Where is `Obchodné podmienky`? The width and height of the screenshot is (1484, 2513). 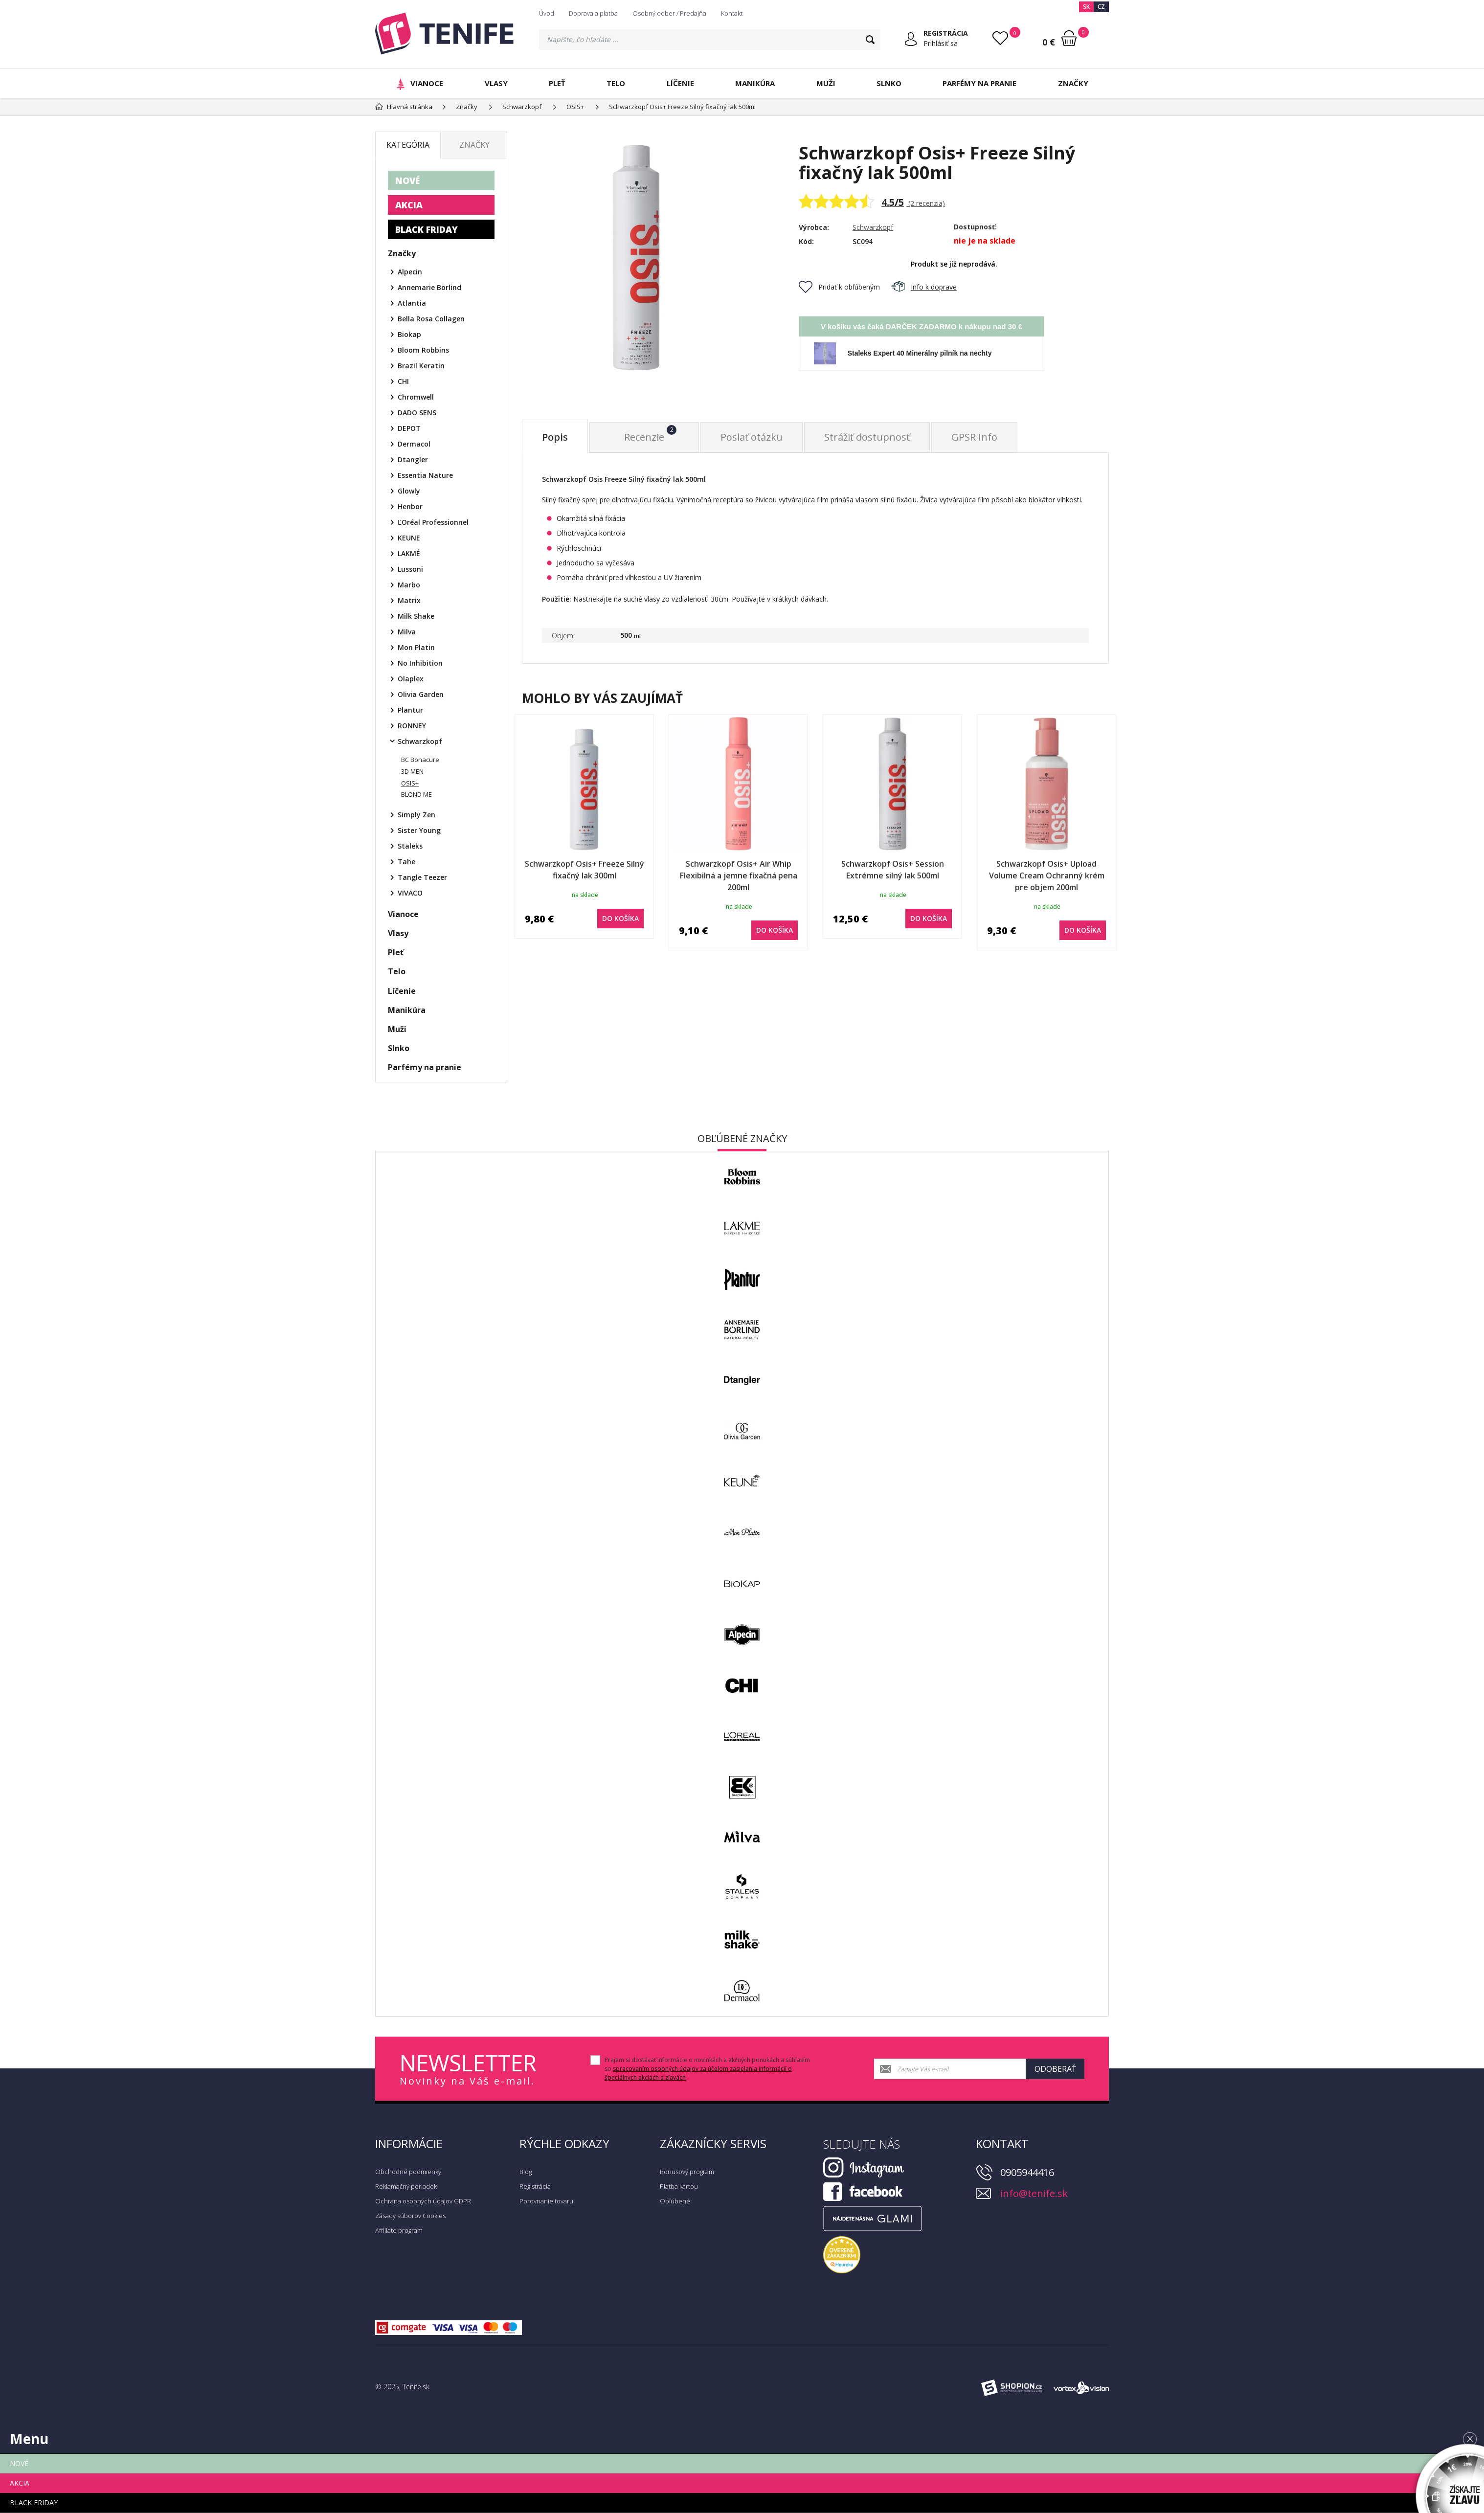 Obchodné podmienky is located at coordinates (408, 2171).